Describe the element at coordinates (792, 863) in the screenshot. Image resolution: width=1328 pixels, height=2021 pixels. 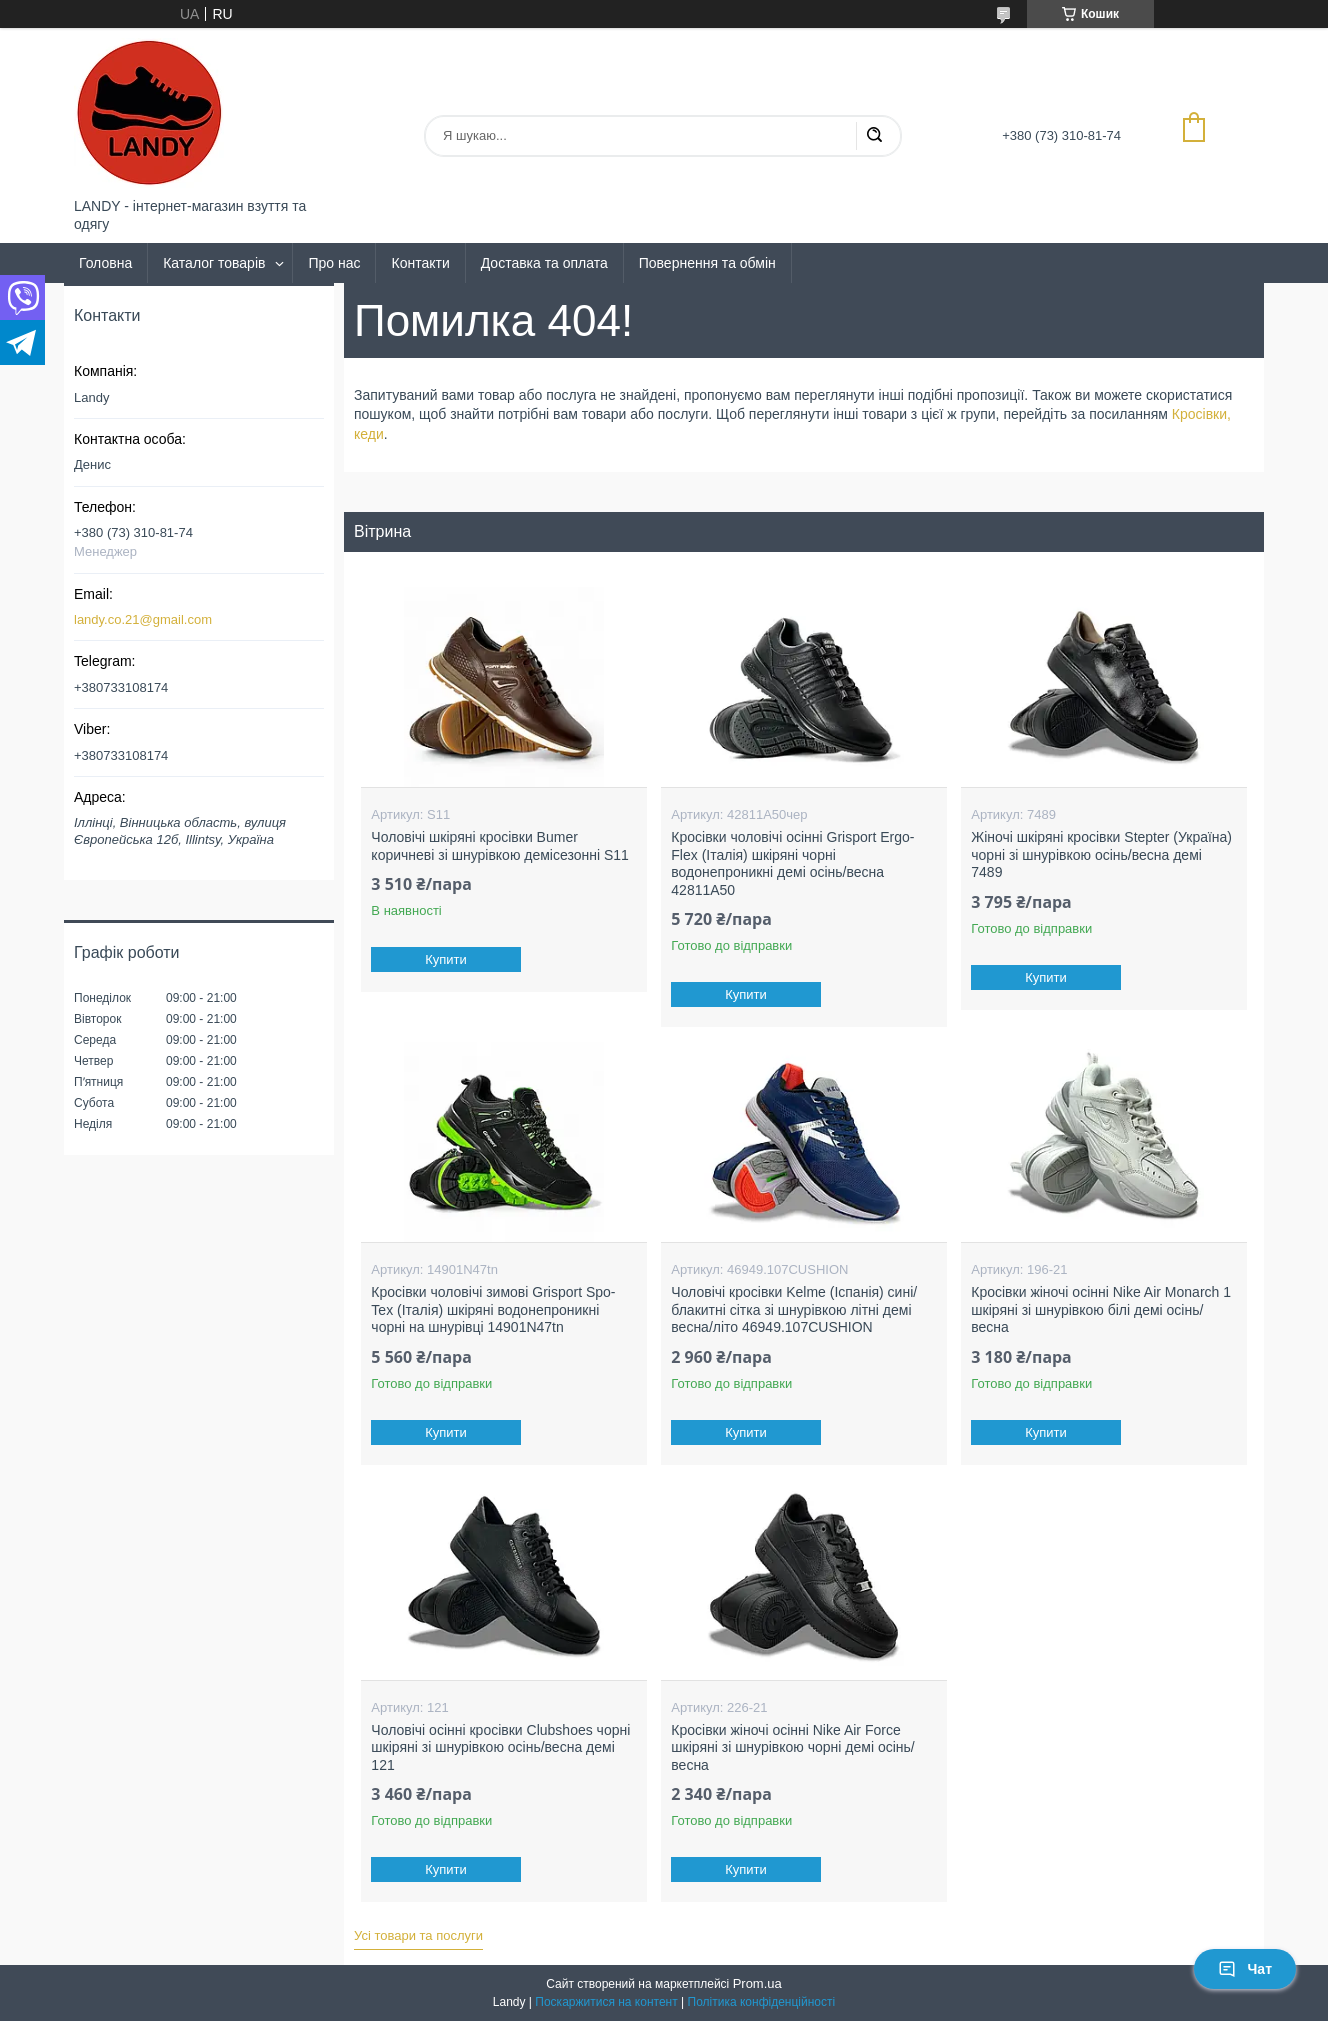
I see `Кросівки чоловічі осінні Grisport Ergo-Flex (Італія) шкіряні чорні водонепроникні демі осінь/весна 42811A50` at that location.